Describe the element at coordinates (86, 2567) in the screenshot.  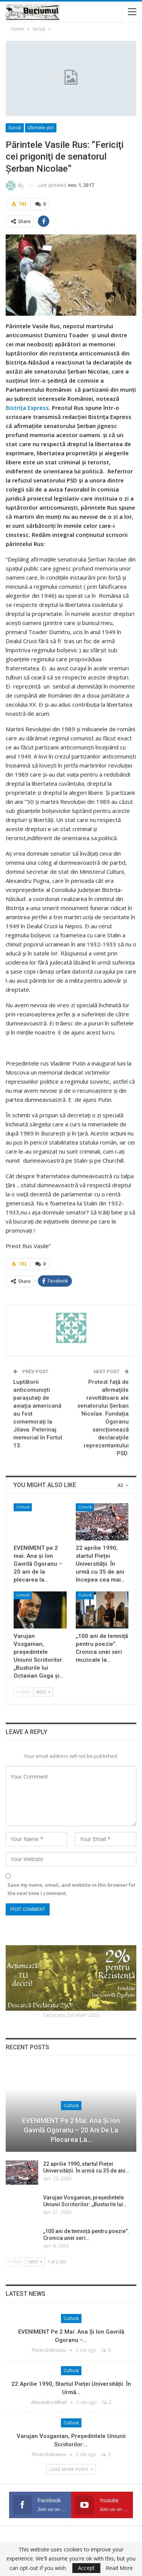
I see `Accept` at that location.